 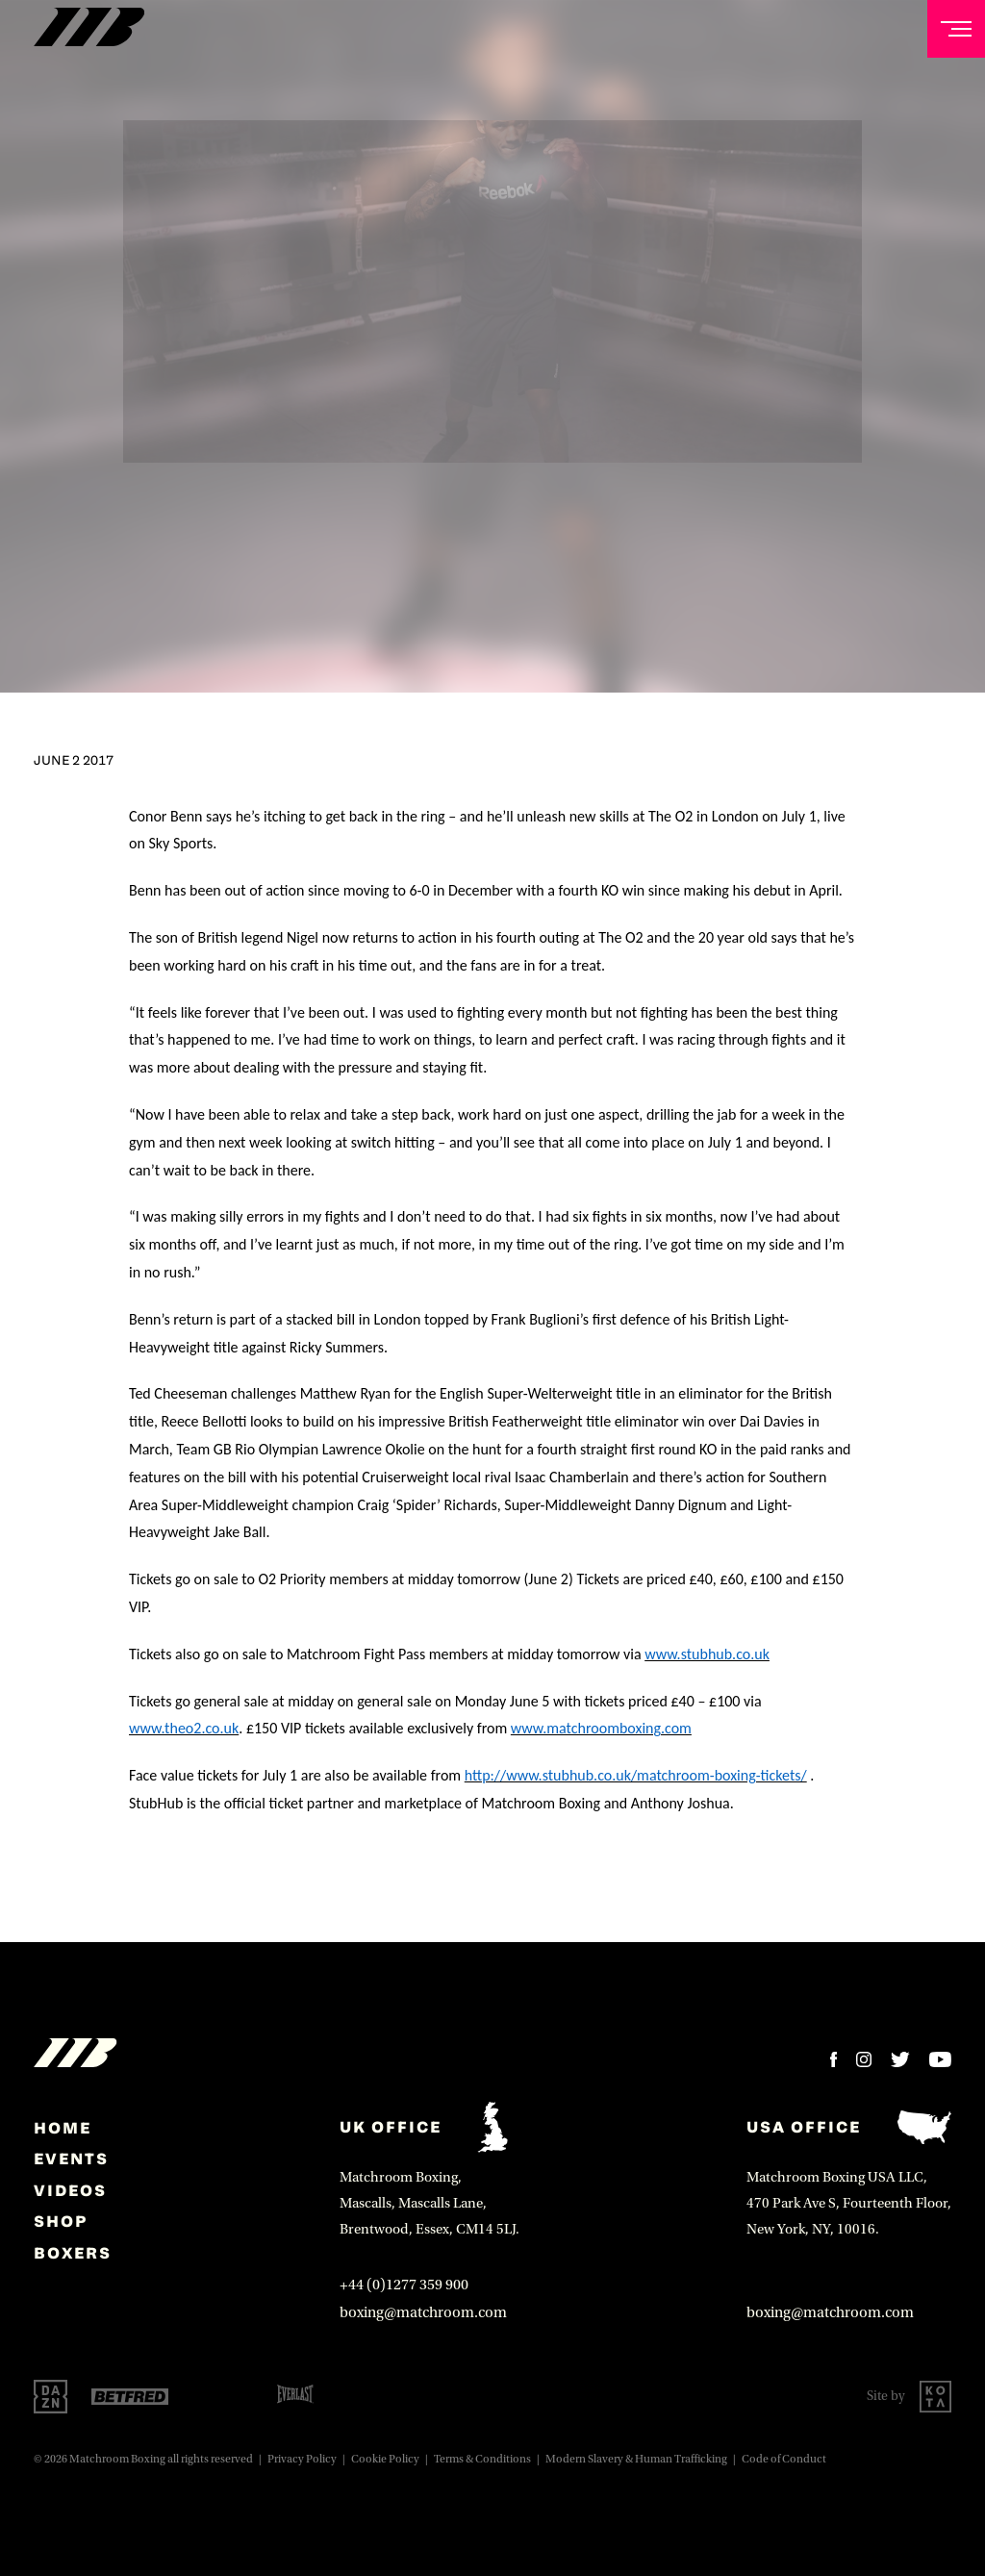 I want to click on Shop, so click(x=61, y=2221).